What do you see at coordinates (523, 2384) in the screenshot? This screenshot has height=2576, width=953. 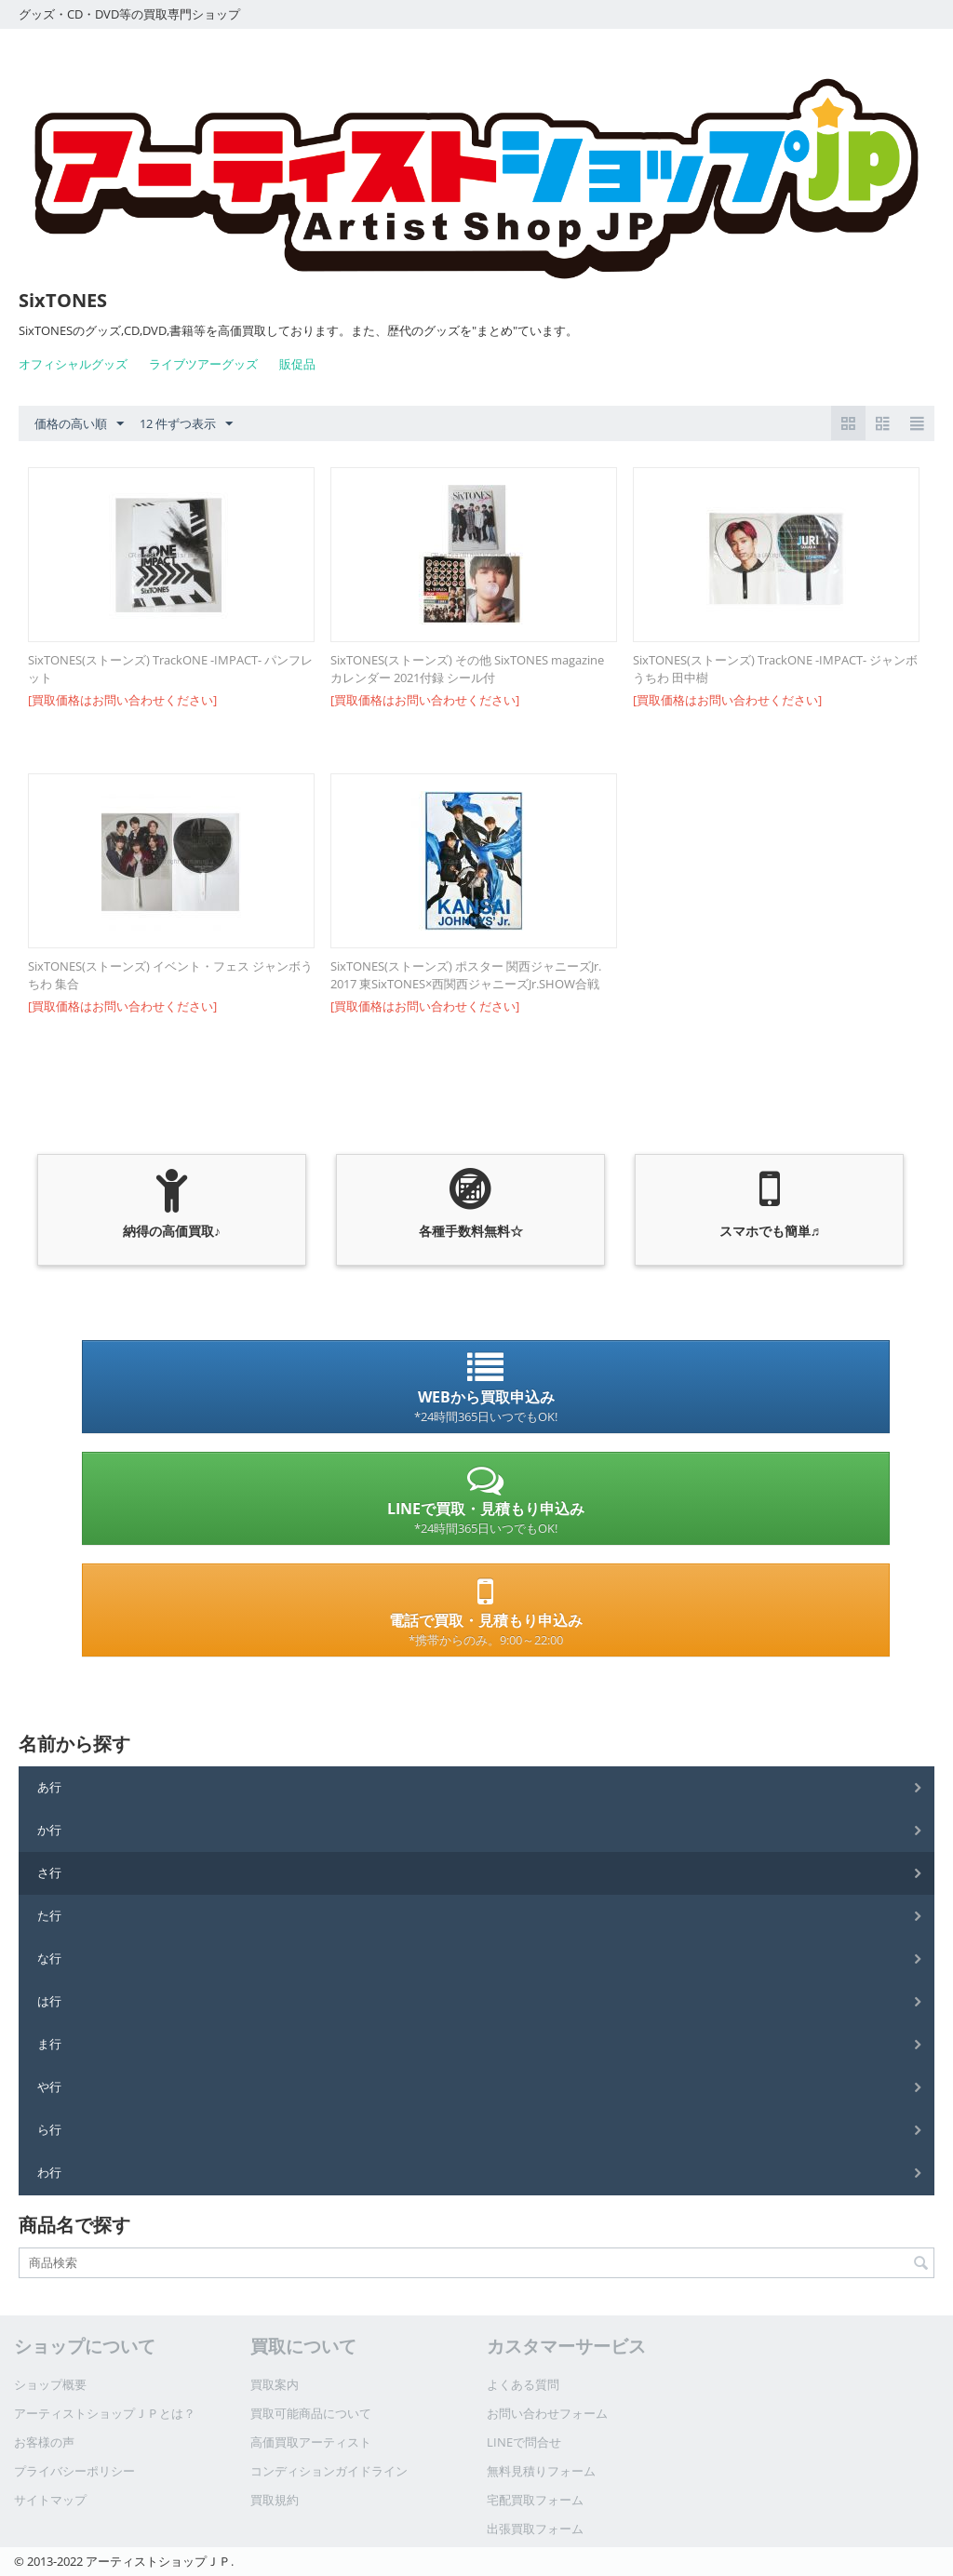 I see `よくある質問` at bounding box center [523, 2384].